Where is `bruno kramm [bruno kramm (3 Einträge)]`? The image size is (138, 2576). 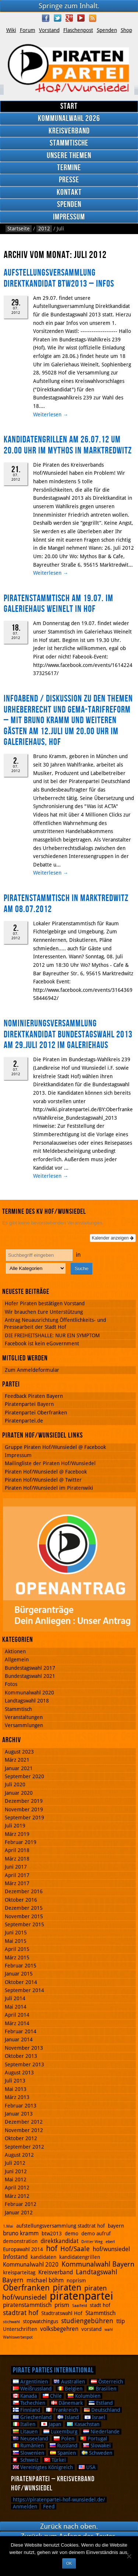 bruno kramm [bruno kramm (3 Einträge)] is located at coordinates (21, 2233).